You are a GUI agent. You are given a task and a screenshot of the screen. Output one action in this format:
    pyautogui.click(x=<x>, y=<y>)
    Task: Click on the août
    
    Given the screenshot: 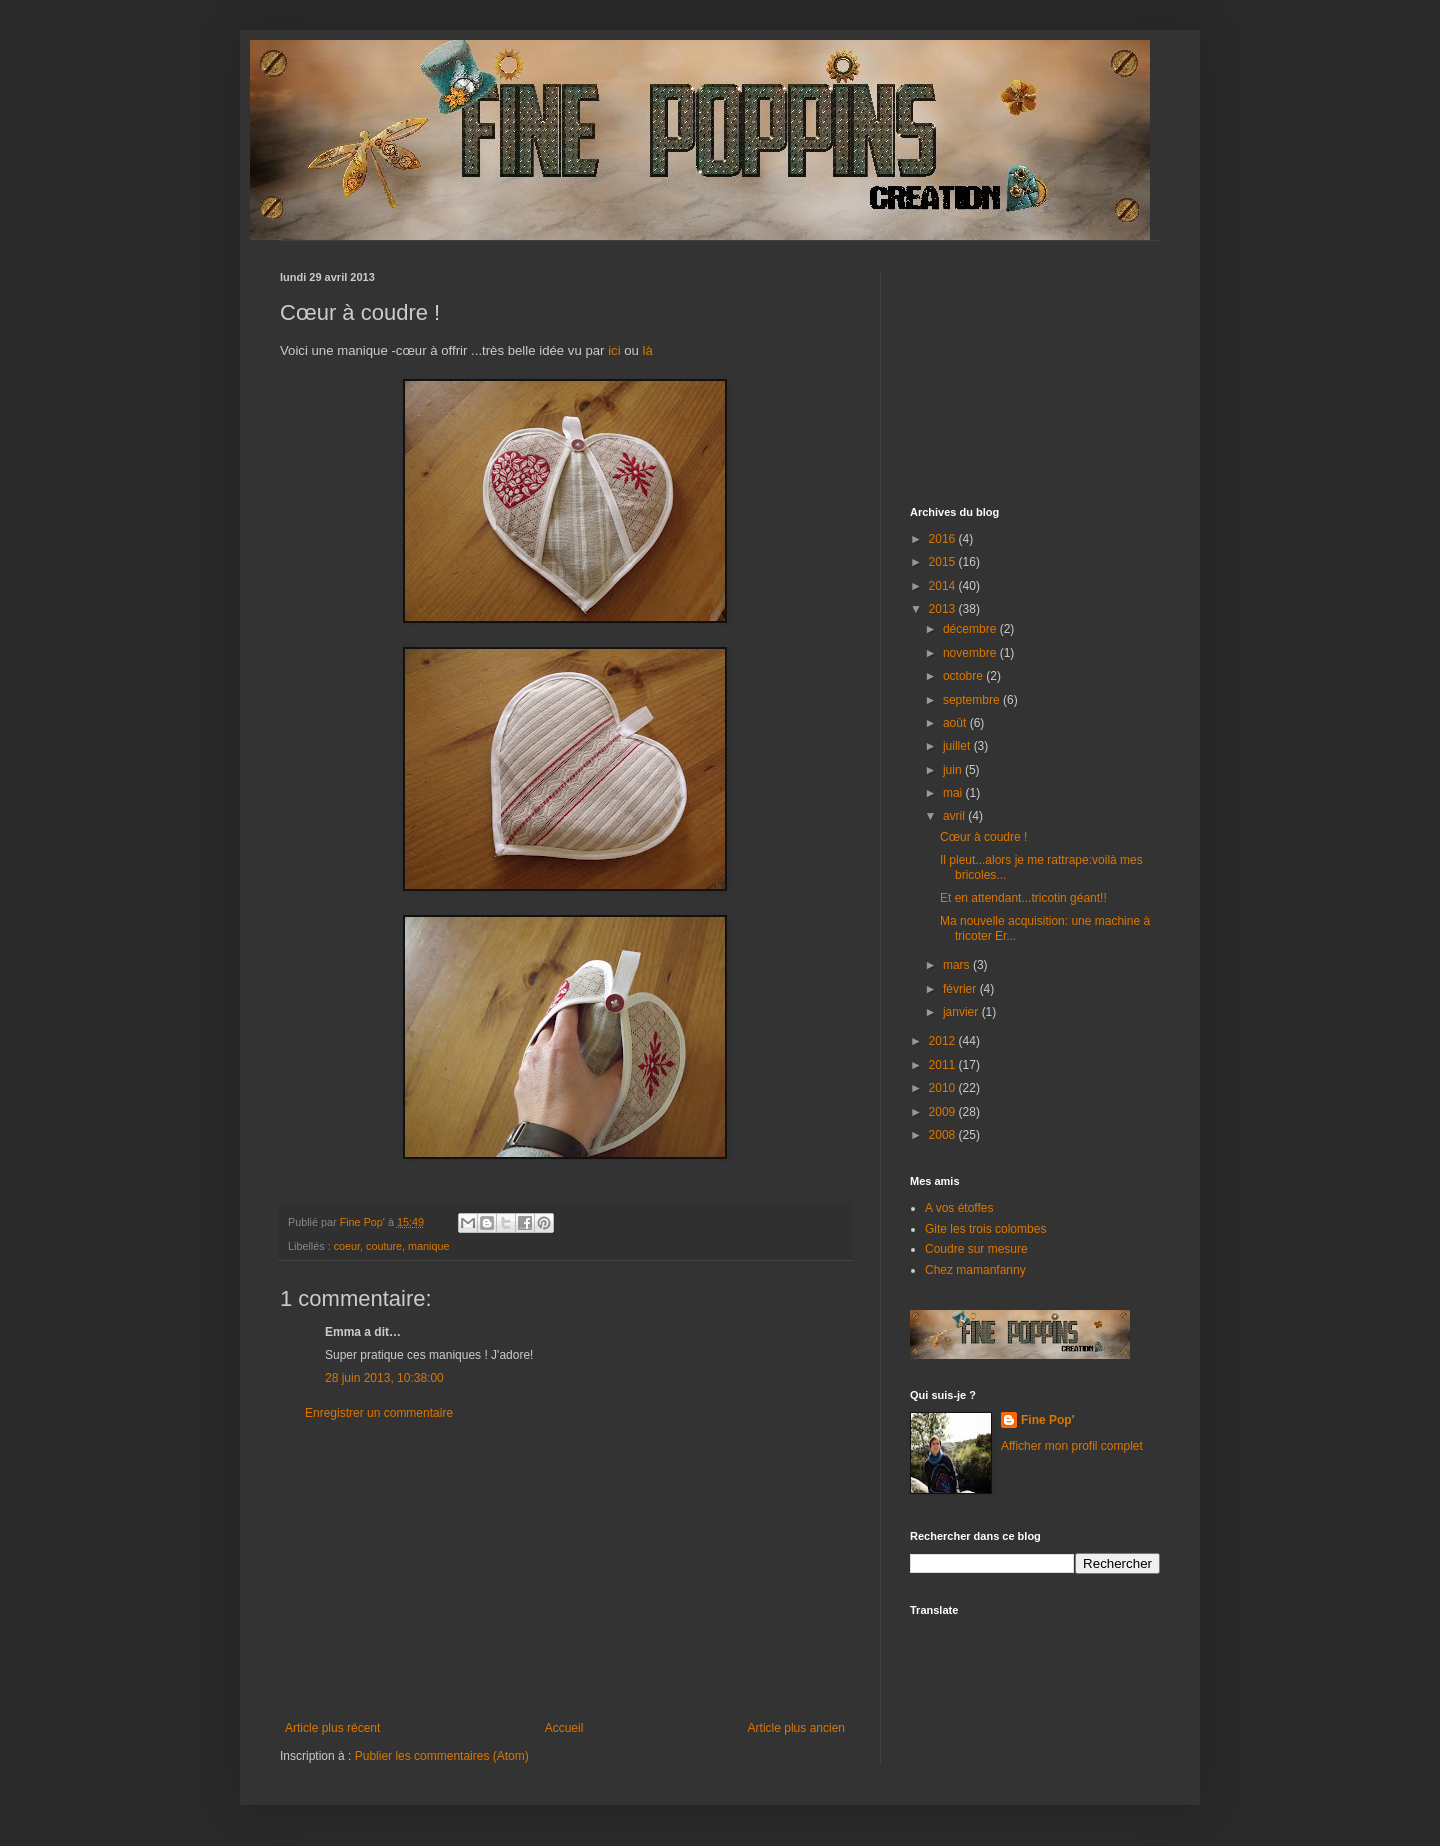 What is the action you would take?
    pyautogui.click(x=956, y=723)
    